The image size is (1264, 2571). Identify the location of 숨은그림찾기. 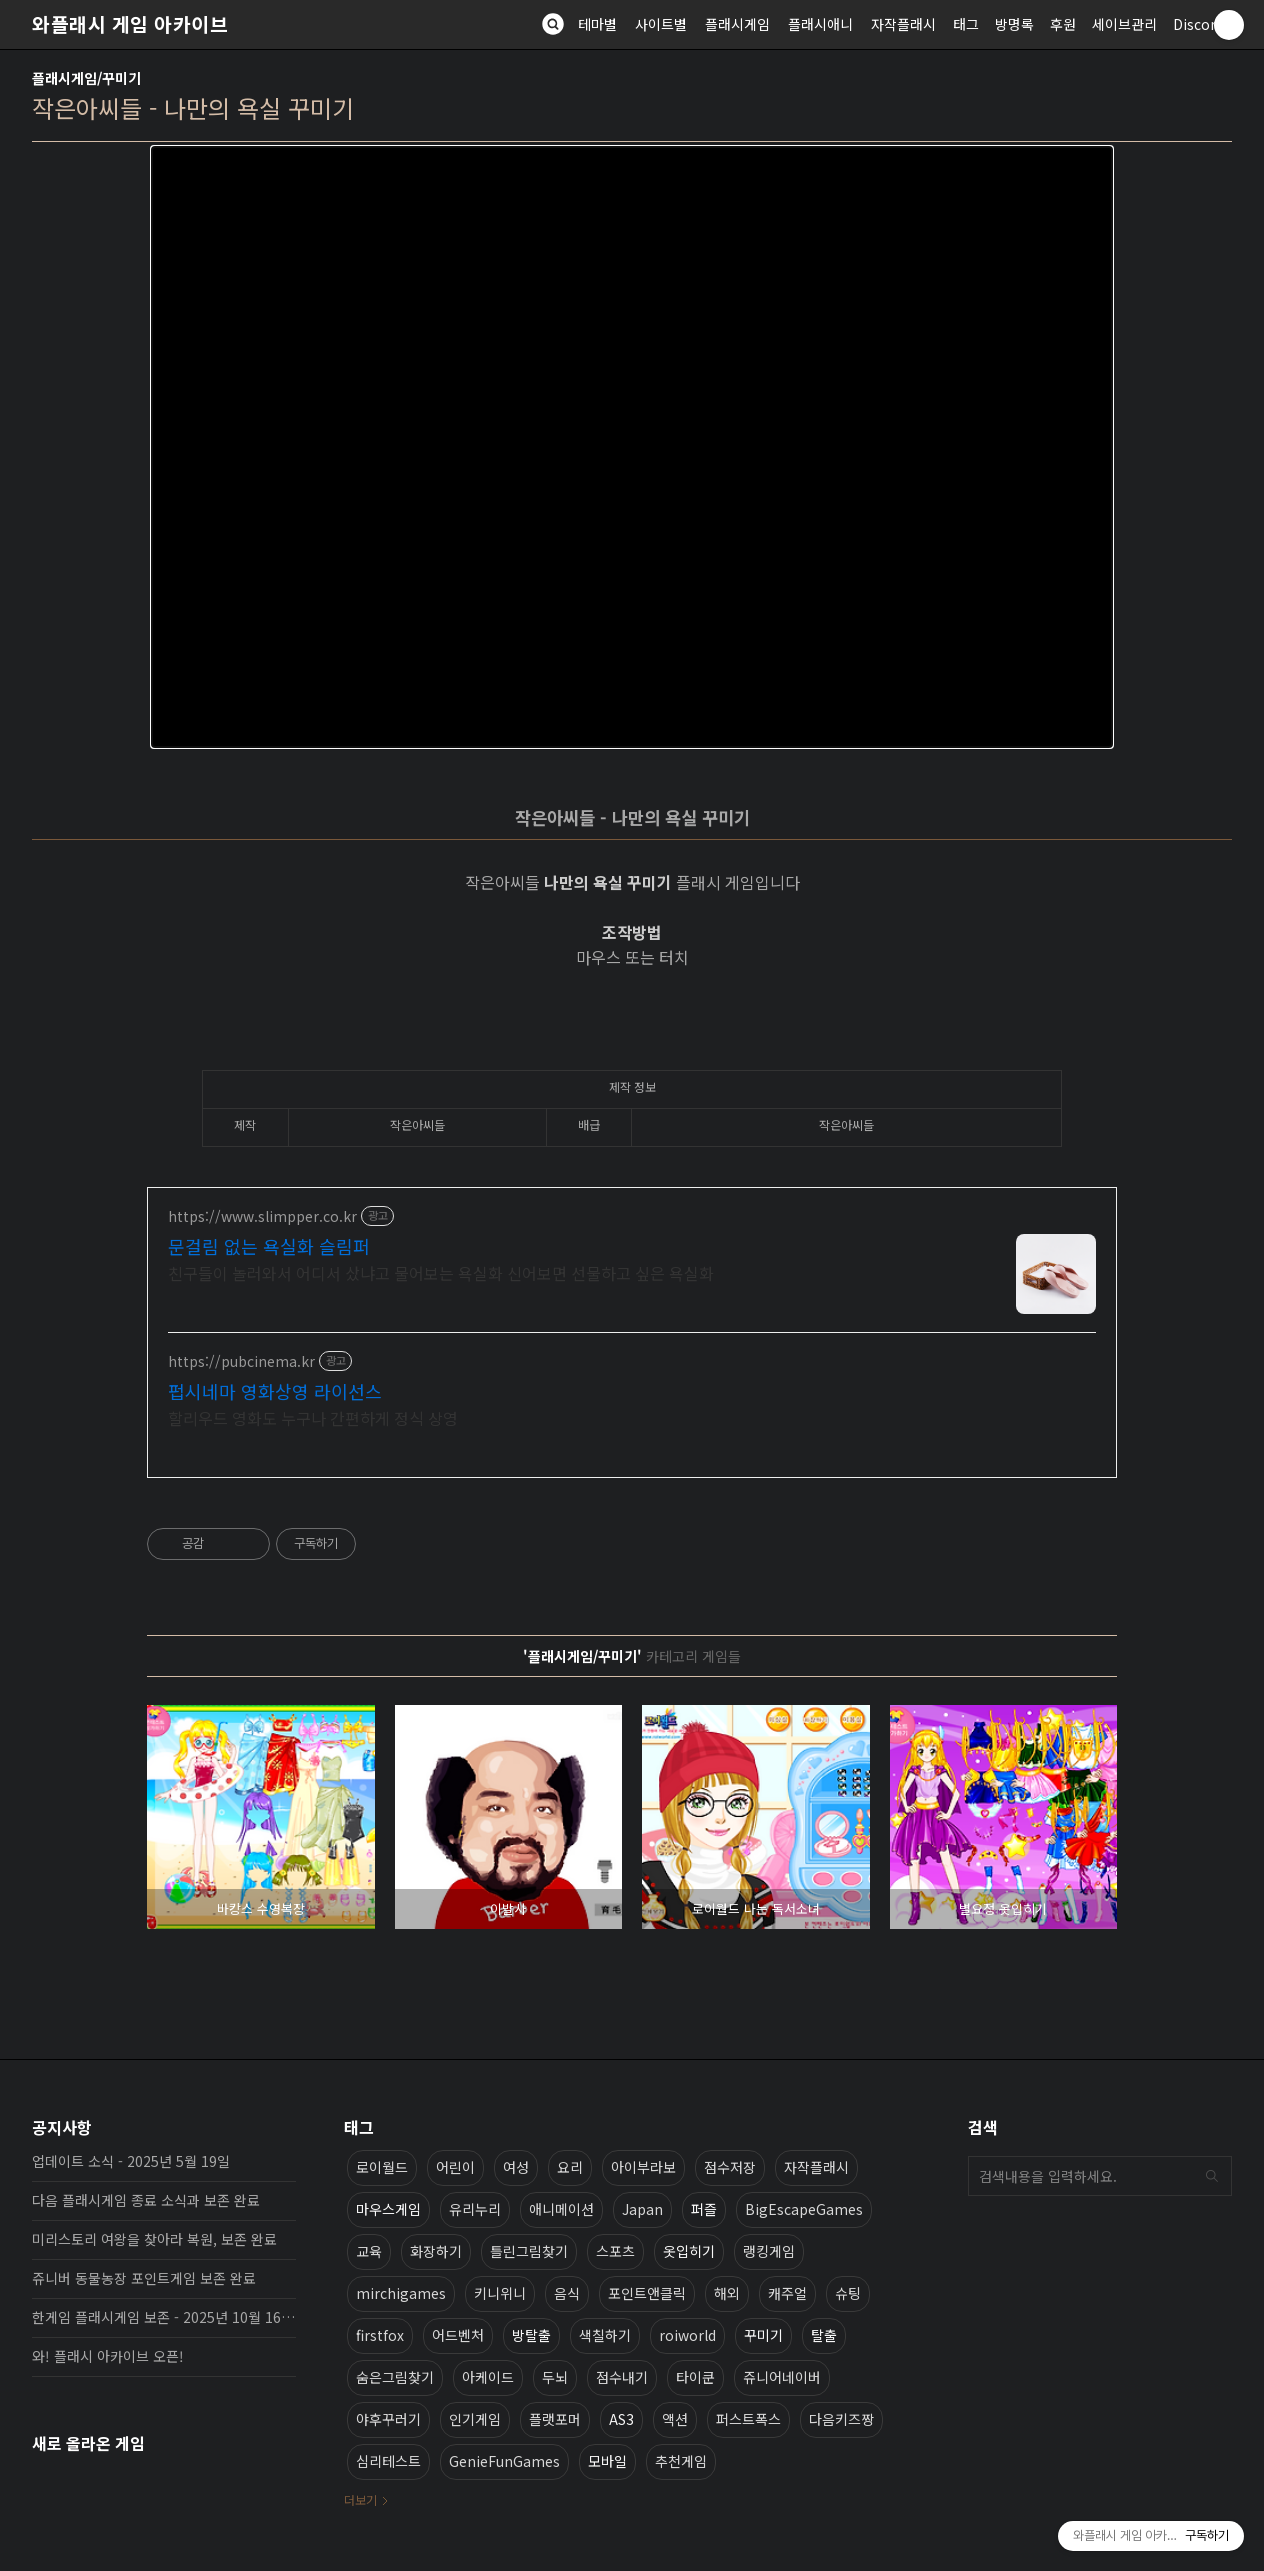
(395, 2377).